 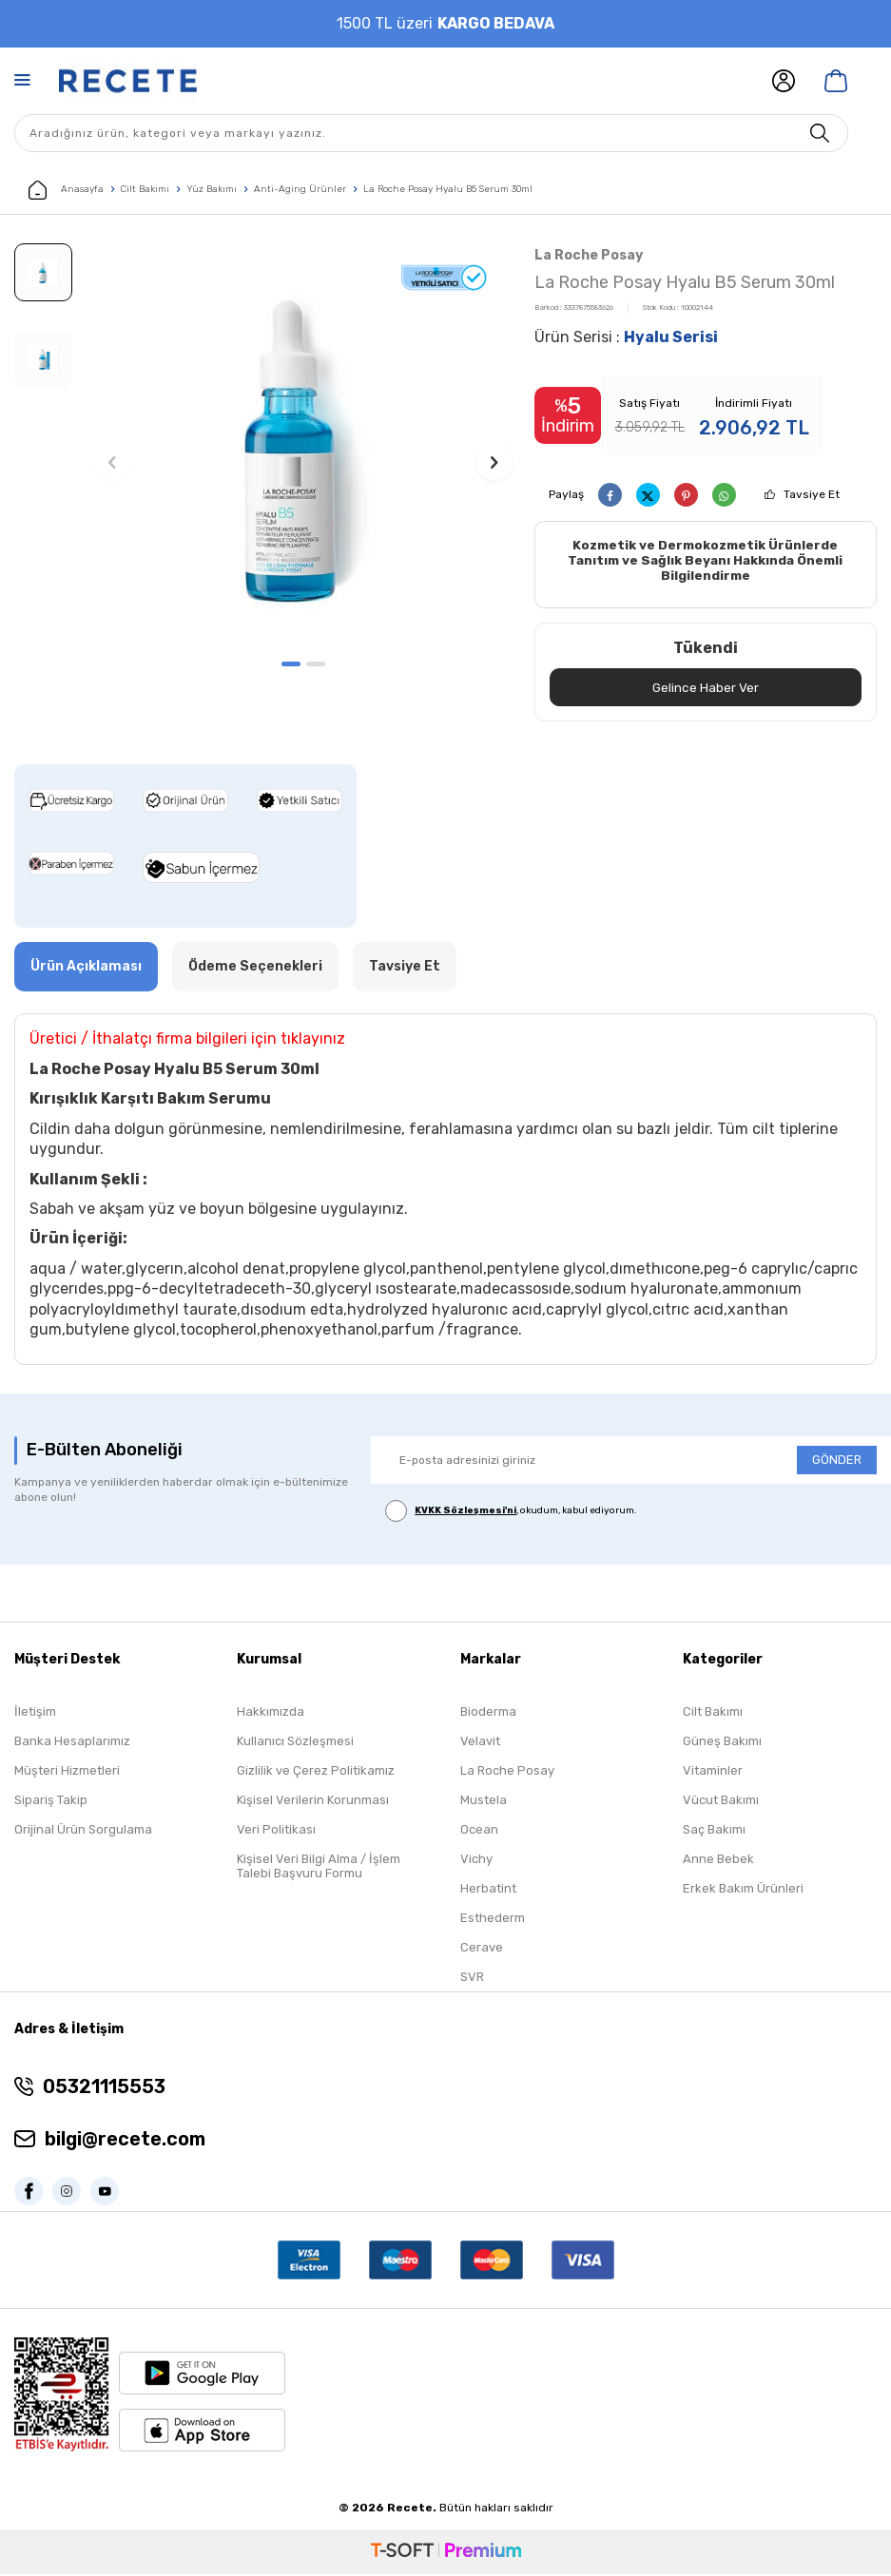 What do you see at coordinates (290, 664) in the screenshot?
I see `[button]` at bounding box center [290, 664].